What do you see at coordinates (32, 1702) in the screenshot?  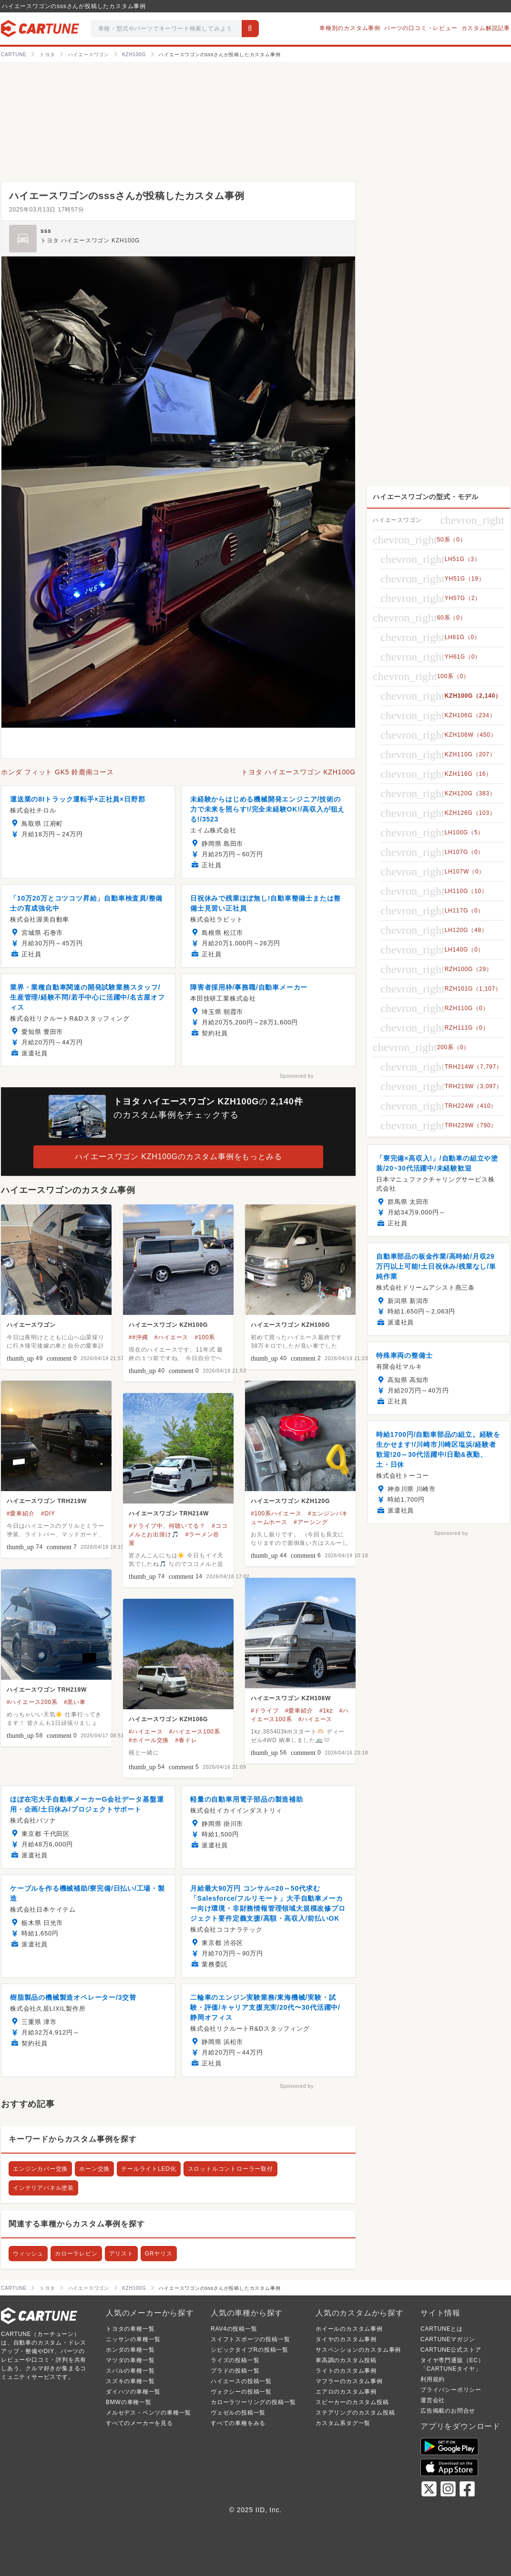 I see `#ハイエース200系` at bounding box center [32, 1702].